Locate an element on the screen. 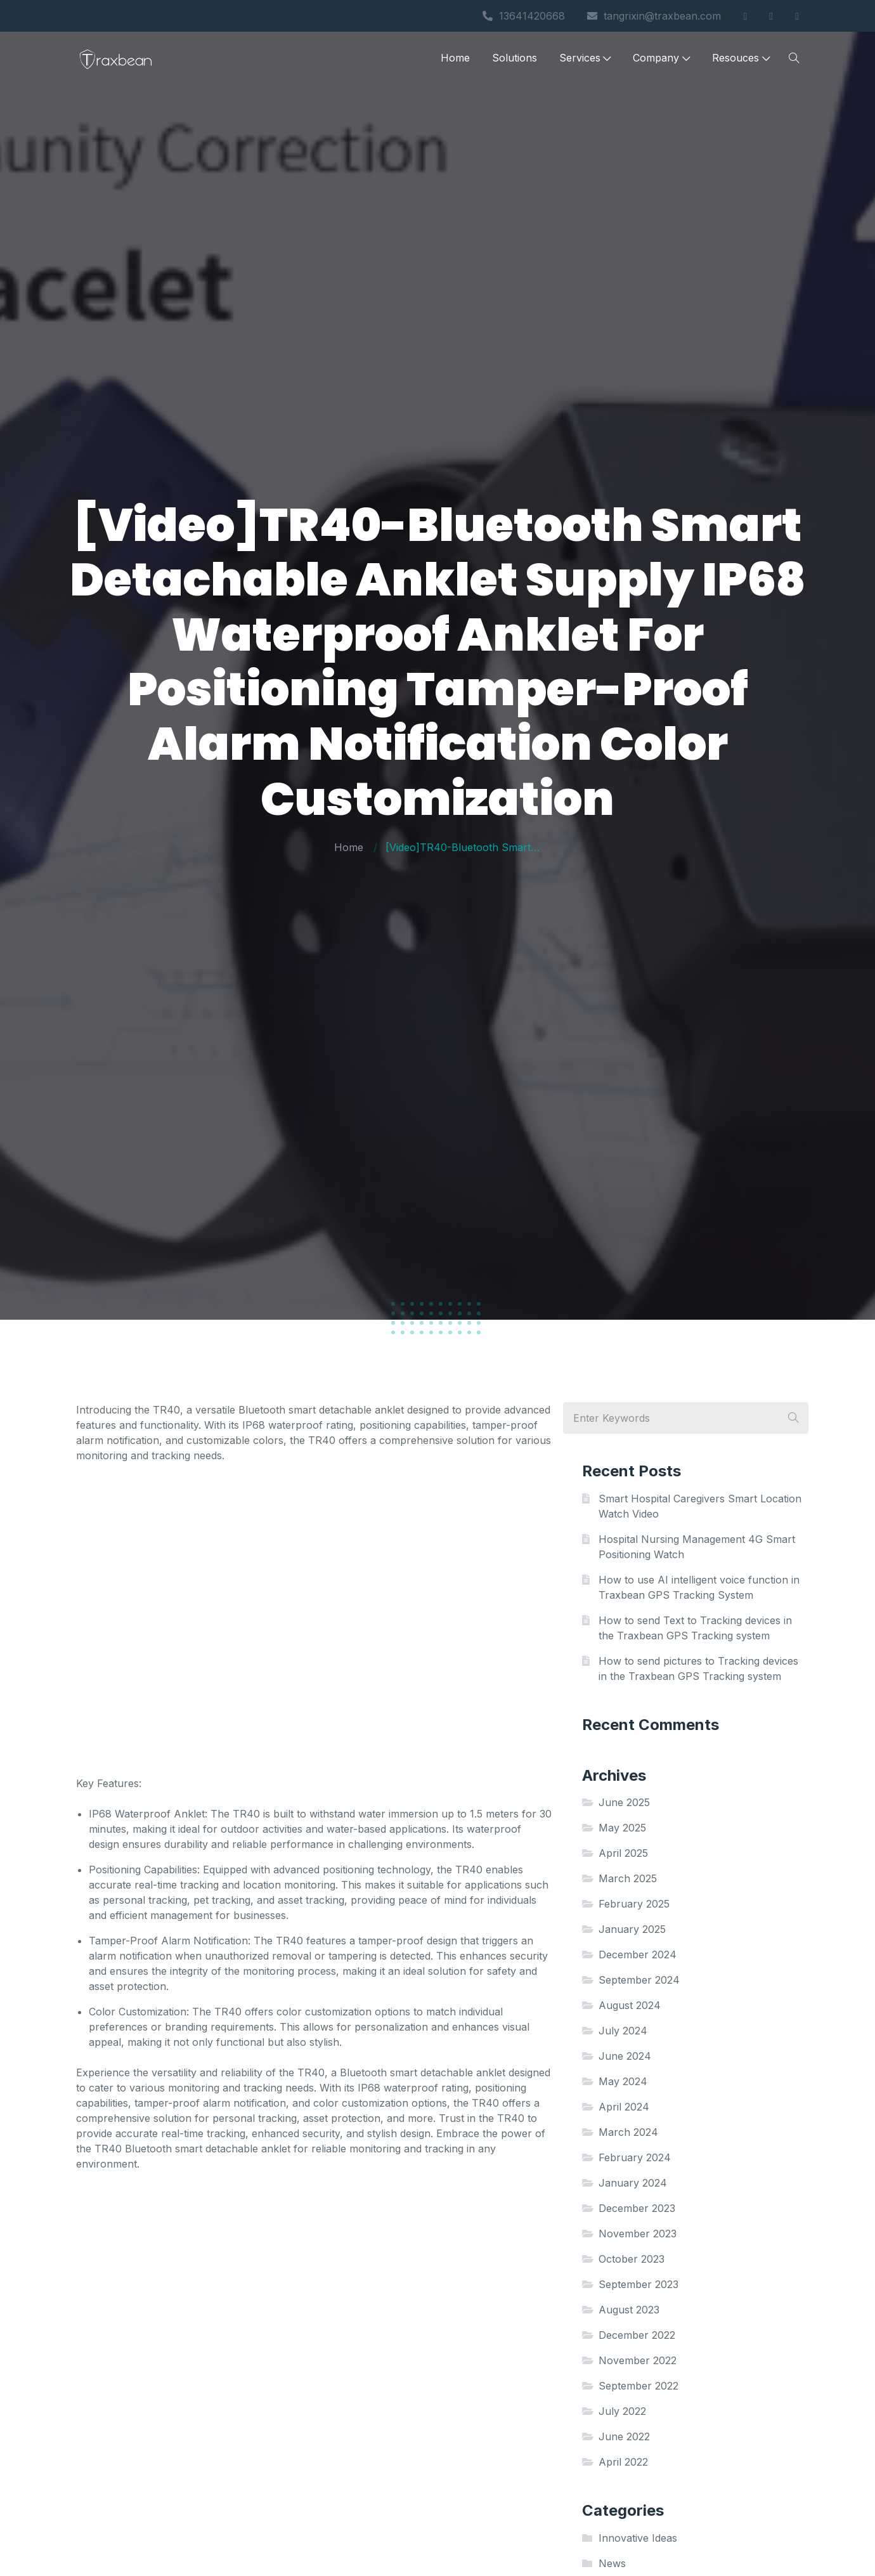 This screenshot has height=2576, width=875. November 2023 is located at coordinates (638, 2233).